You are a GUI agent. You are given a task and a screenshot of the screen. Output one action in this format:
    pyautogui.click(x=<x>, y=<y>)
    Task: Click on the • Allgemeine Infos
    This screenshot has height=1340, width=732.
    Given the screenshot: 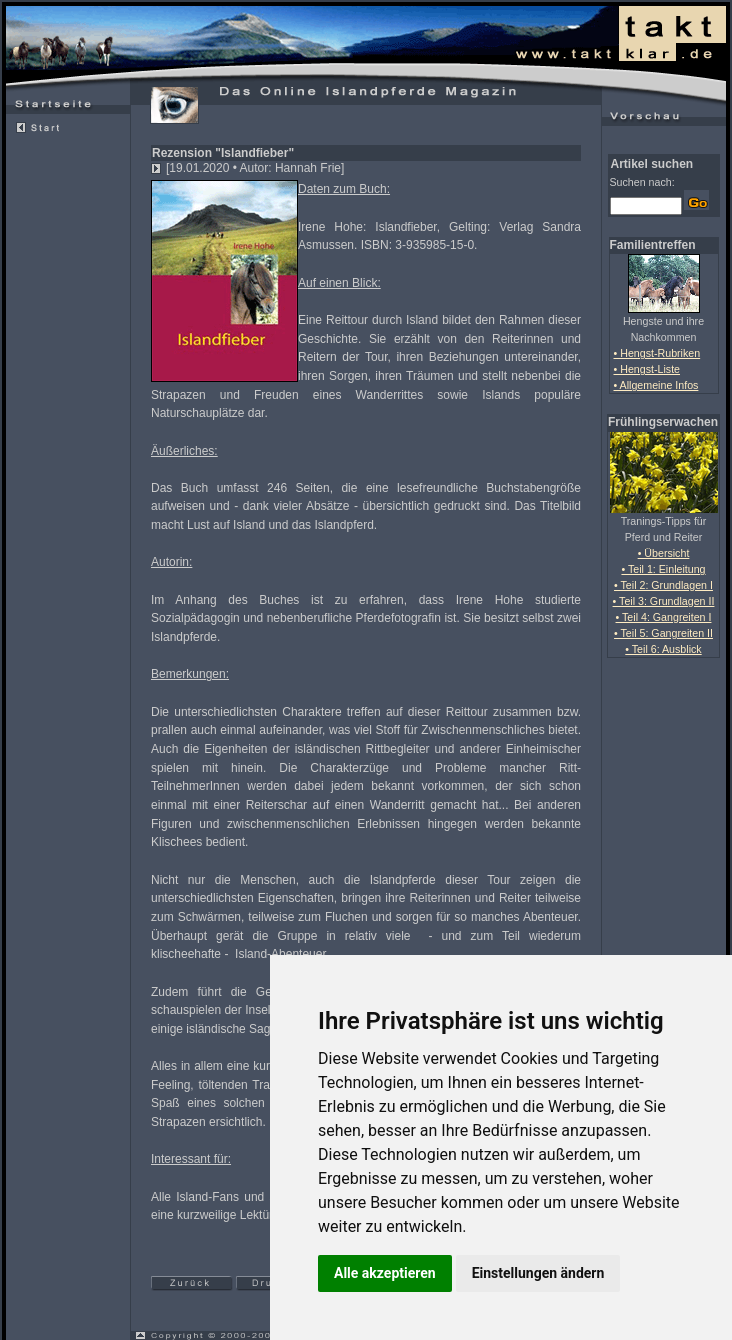 What is the action you would take?
    pyautogui.click(x=656, y=385)
    